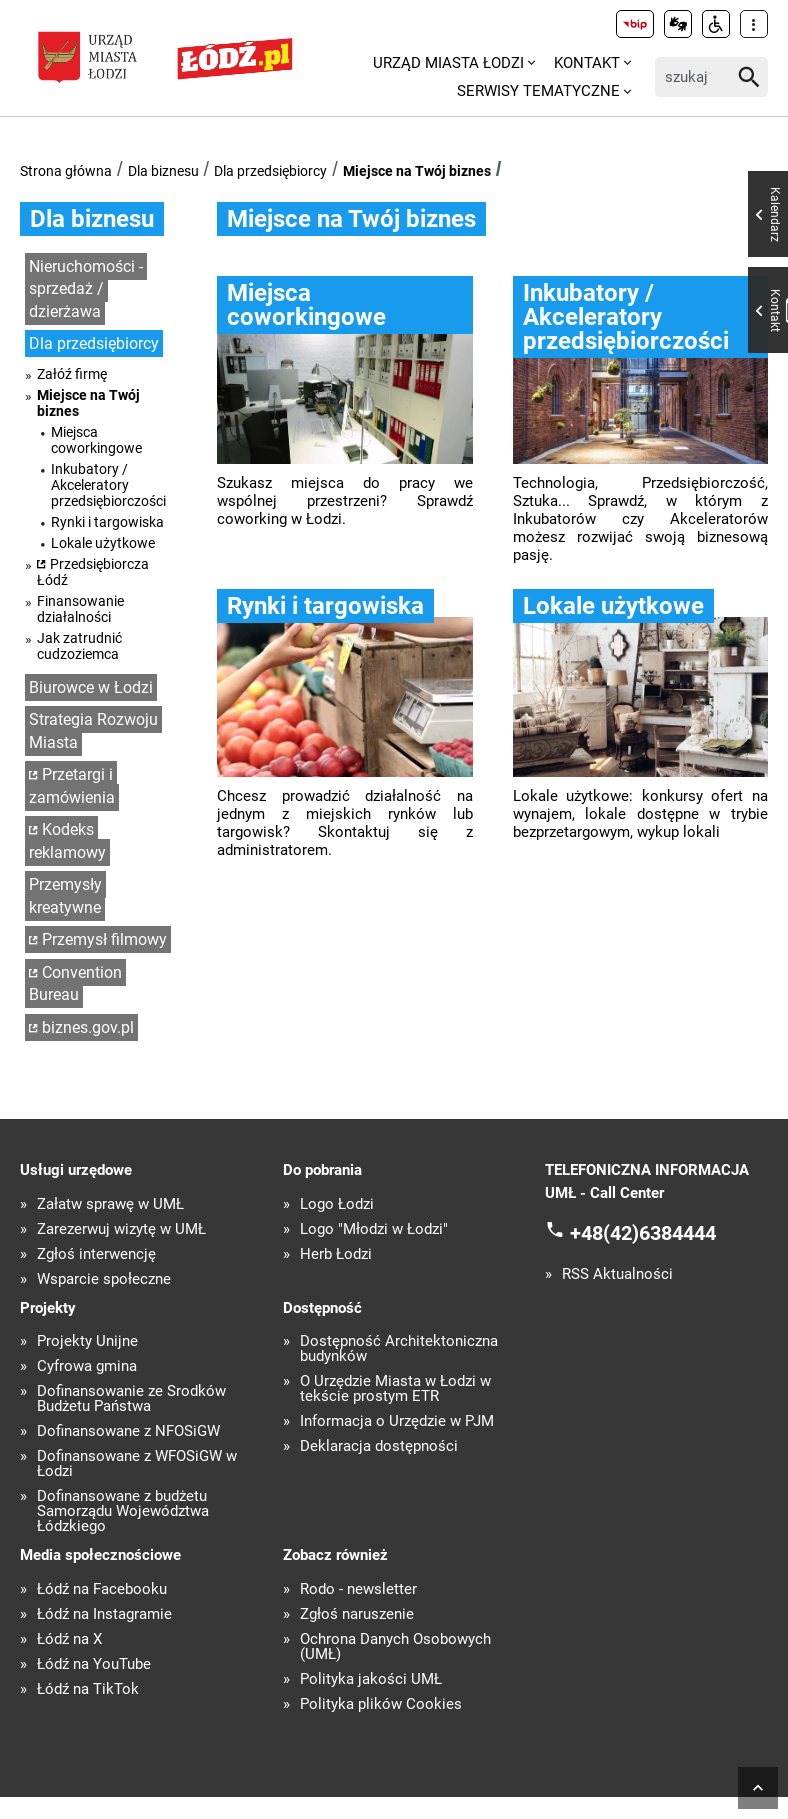  Describe the element at coordinates (587, 63) in the screenshot. I see `Kontakt [menuitem]` at that location.